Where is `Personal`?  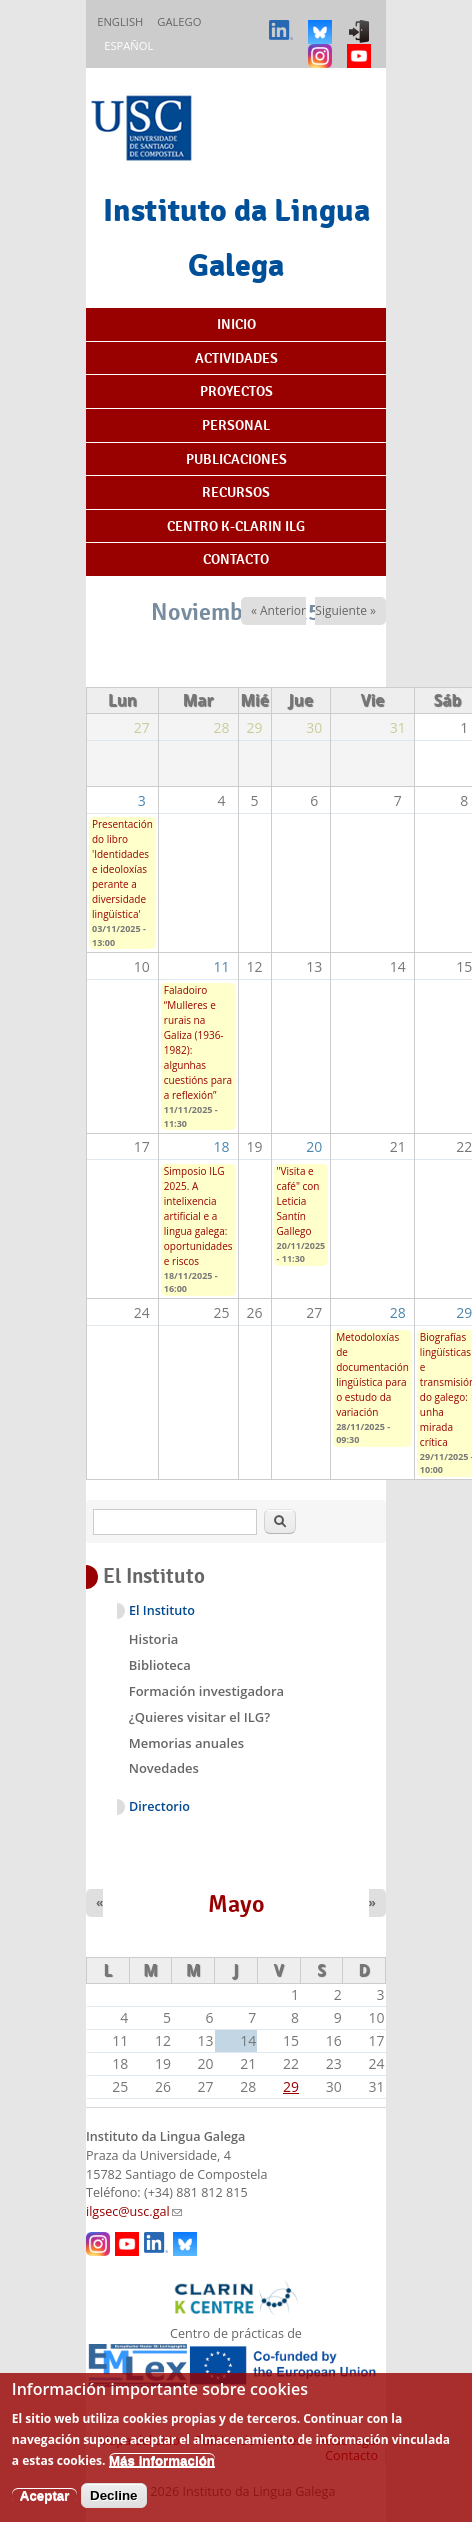 Personal is located at coordinates (236, 425).